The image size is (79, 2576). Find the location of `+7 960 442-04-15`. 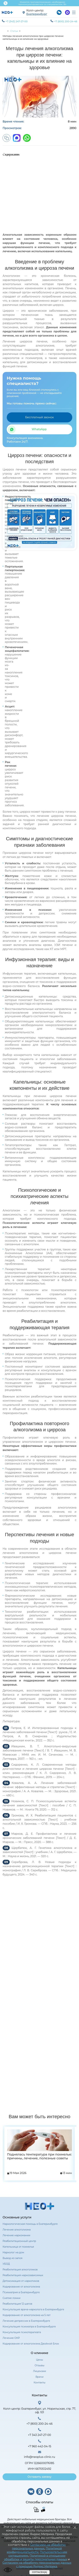

+7 960 442-04-15 is located at coordinates (39, 2446).